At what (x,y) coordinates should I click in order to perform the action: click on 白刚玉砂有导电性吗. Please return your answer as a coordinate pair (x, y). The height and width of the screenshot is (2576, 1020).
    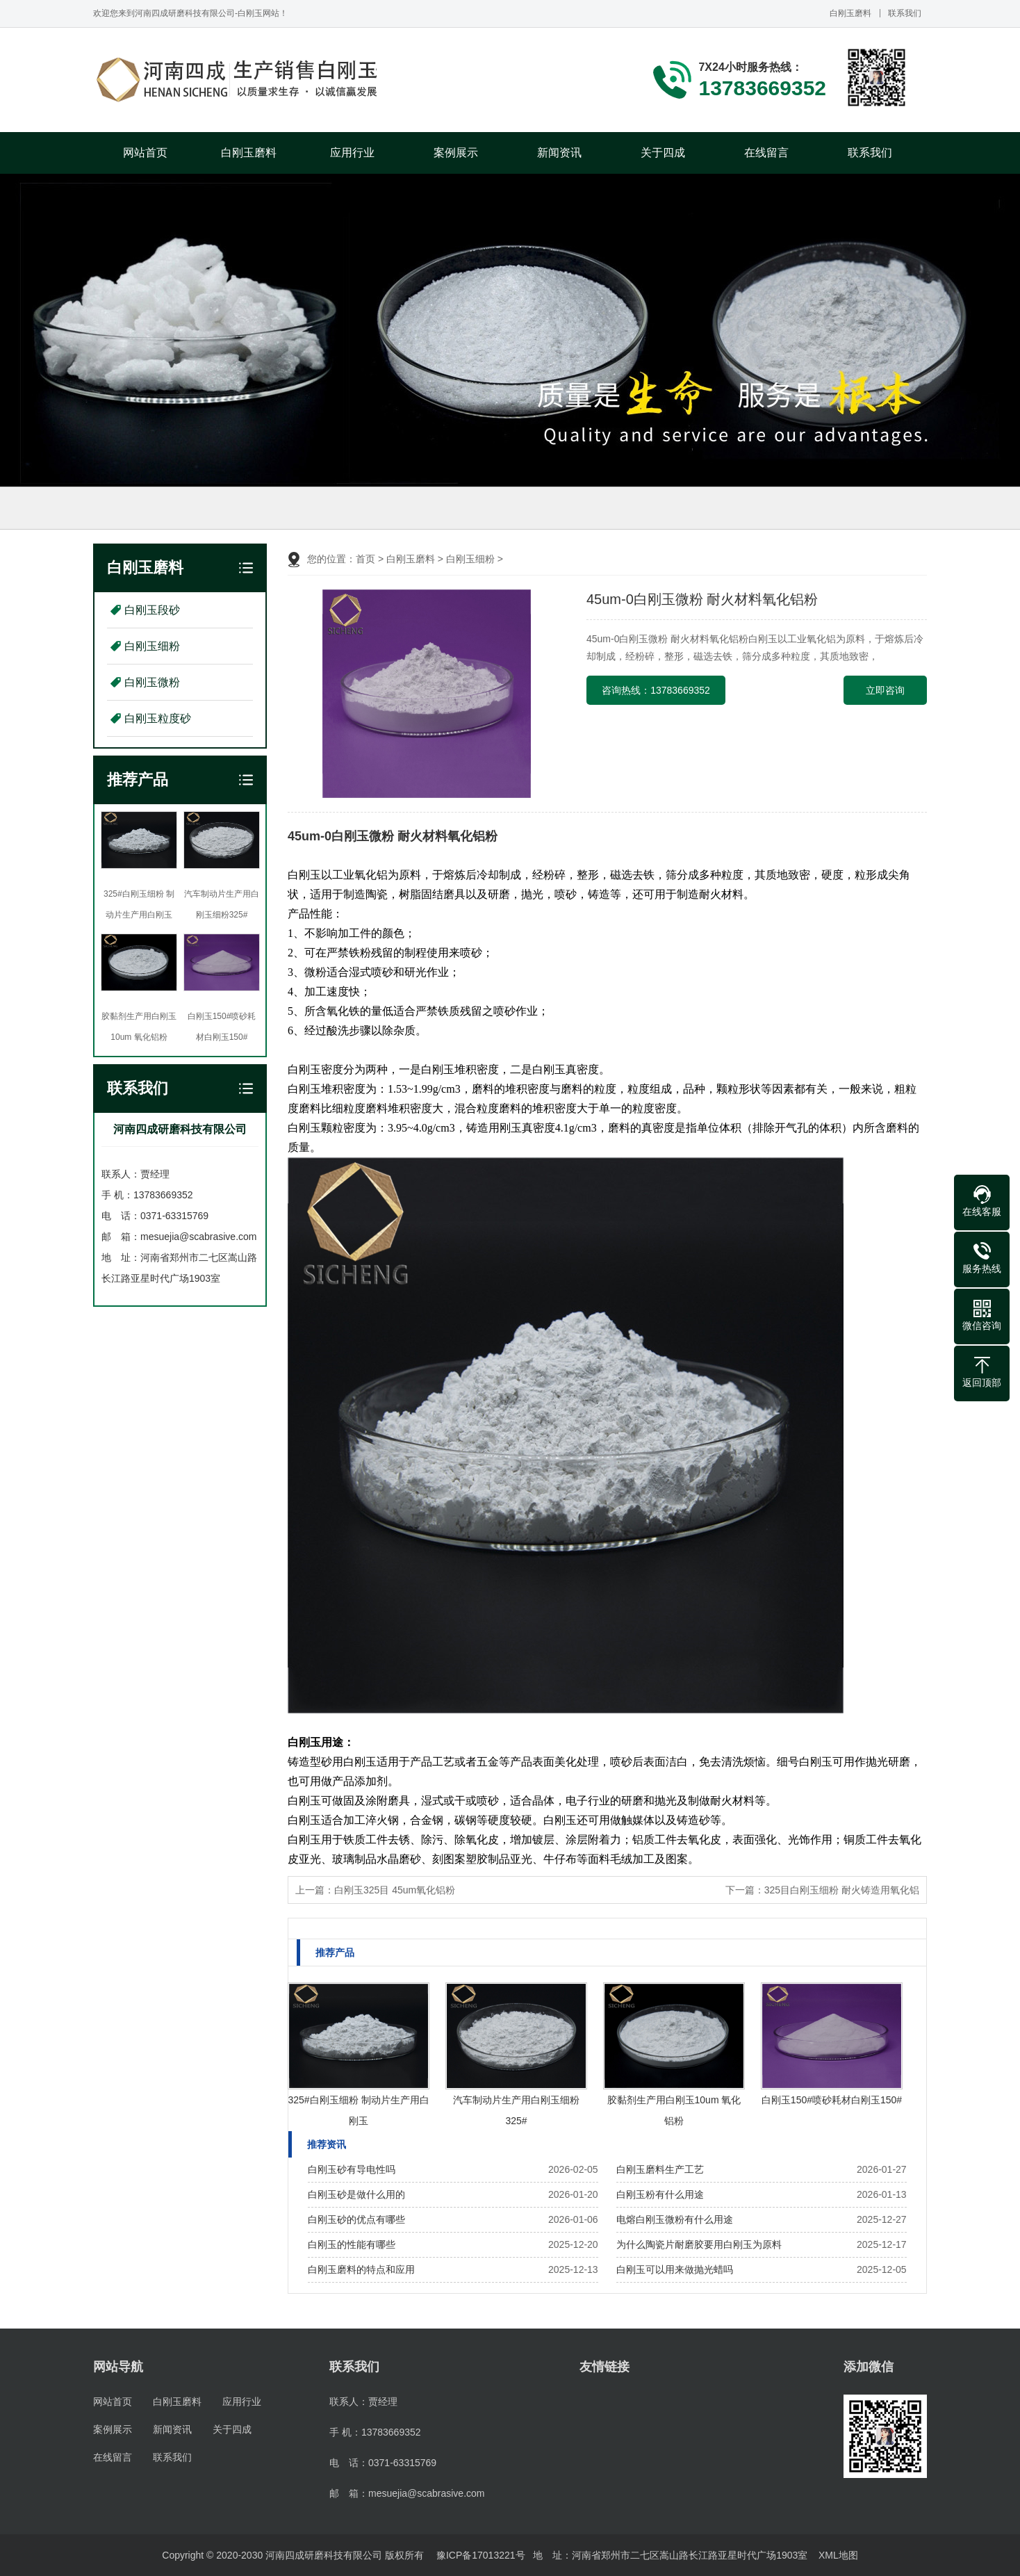
    Looking at the image, I should click on (351, 2169).